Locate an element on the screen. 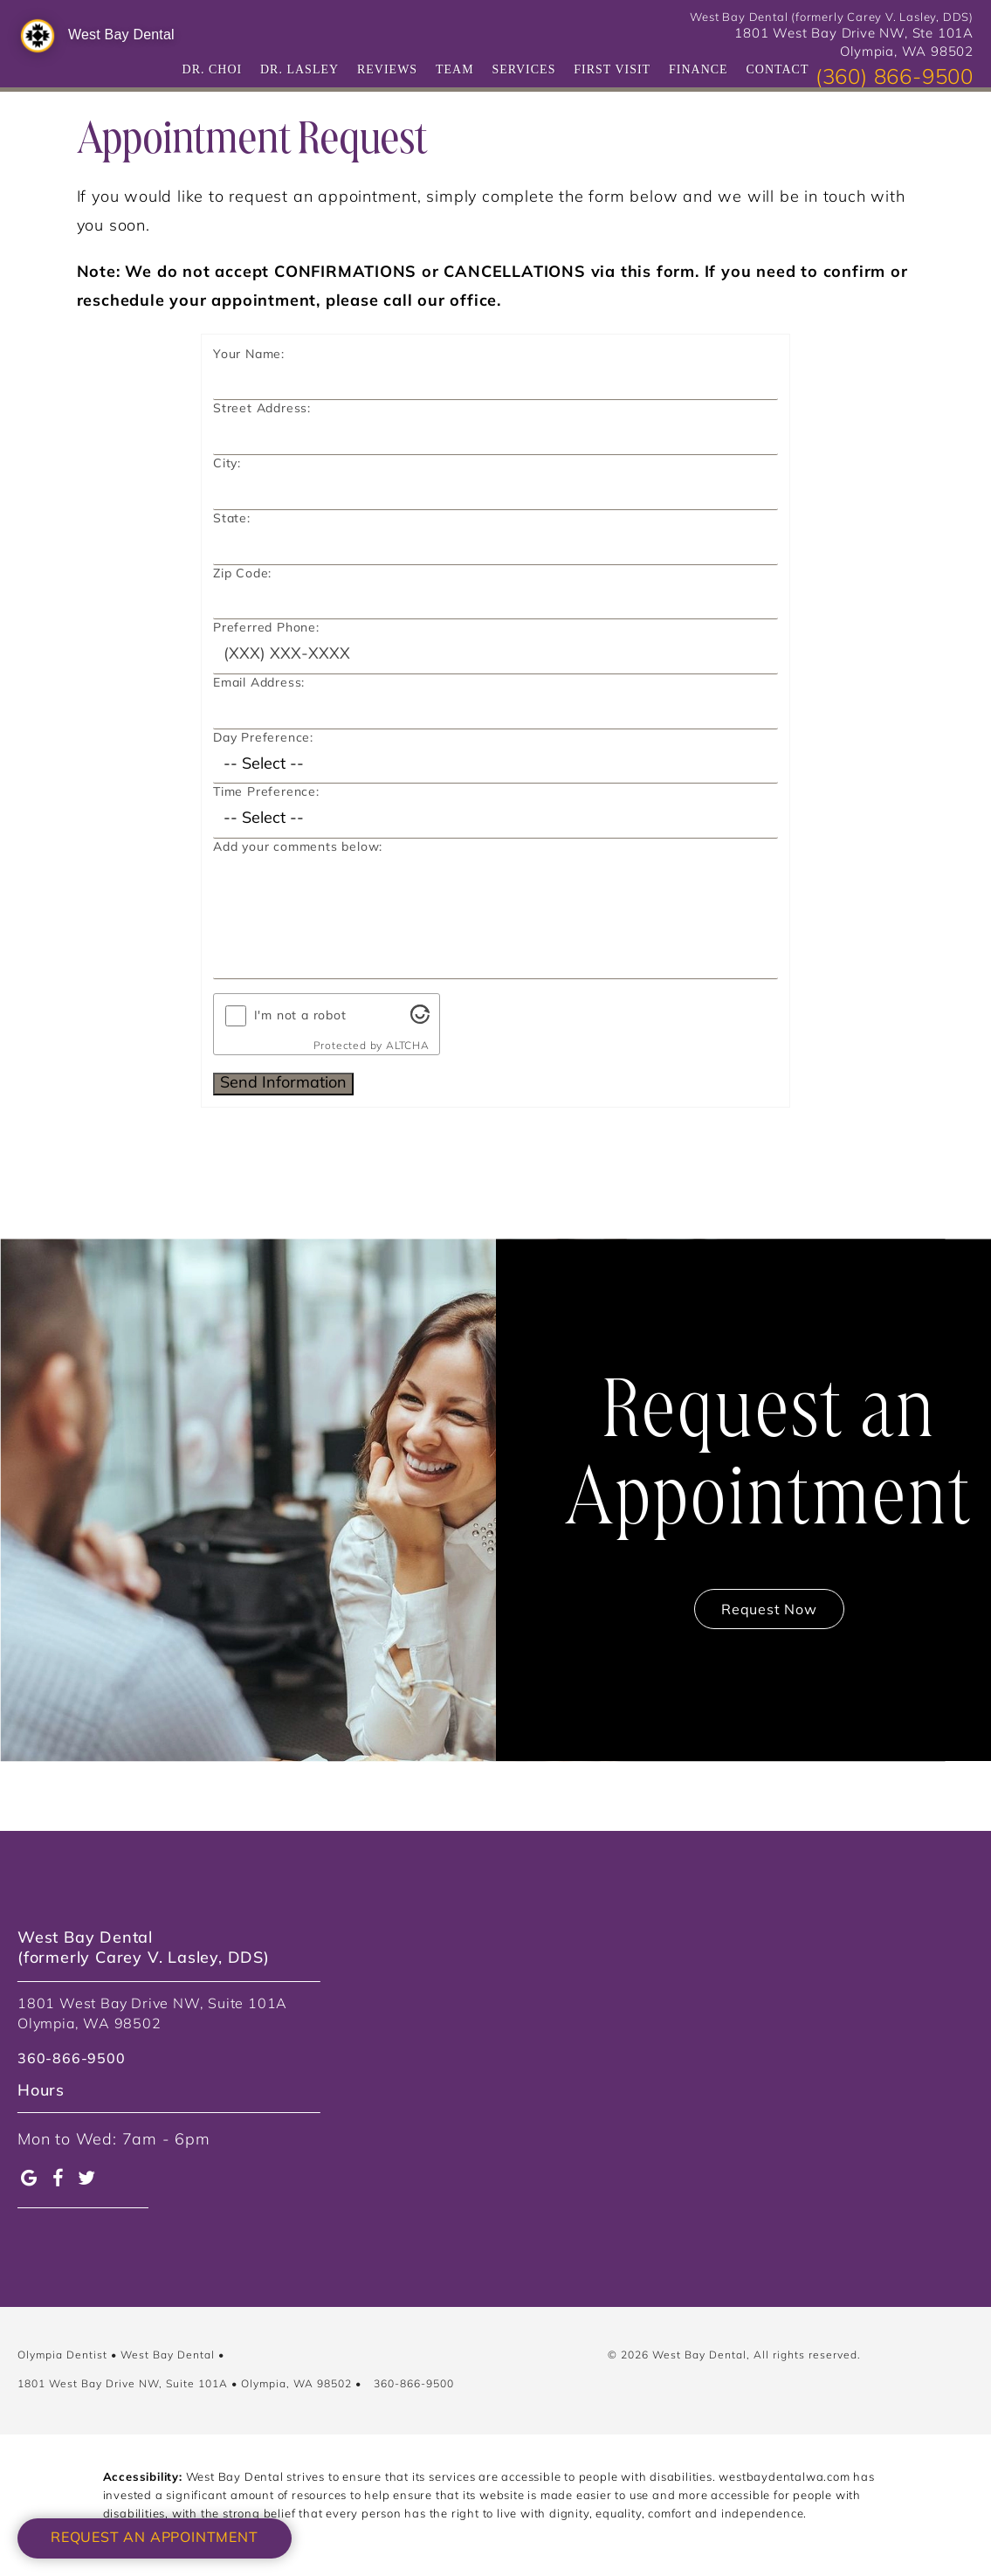 This screenshot has height=2576, width=991. Day Preference: is located at coordinates (263, 738).